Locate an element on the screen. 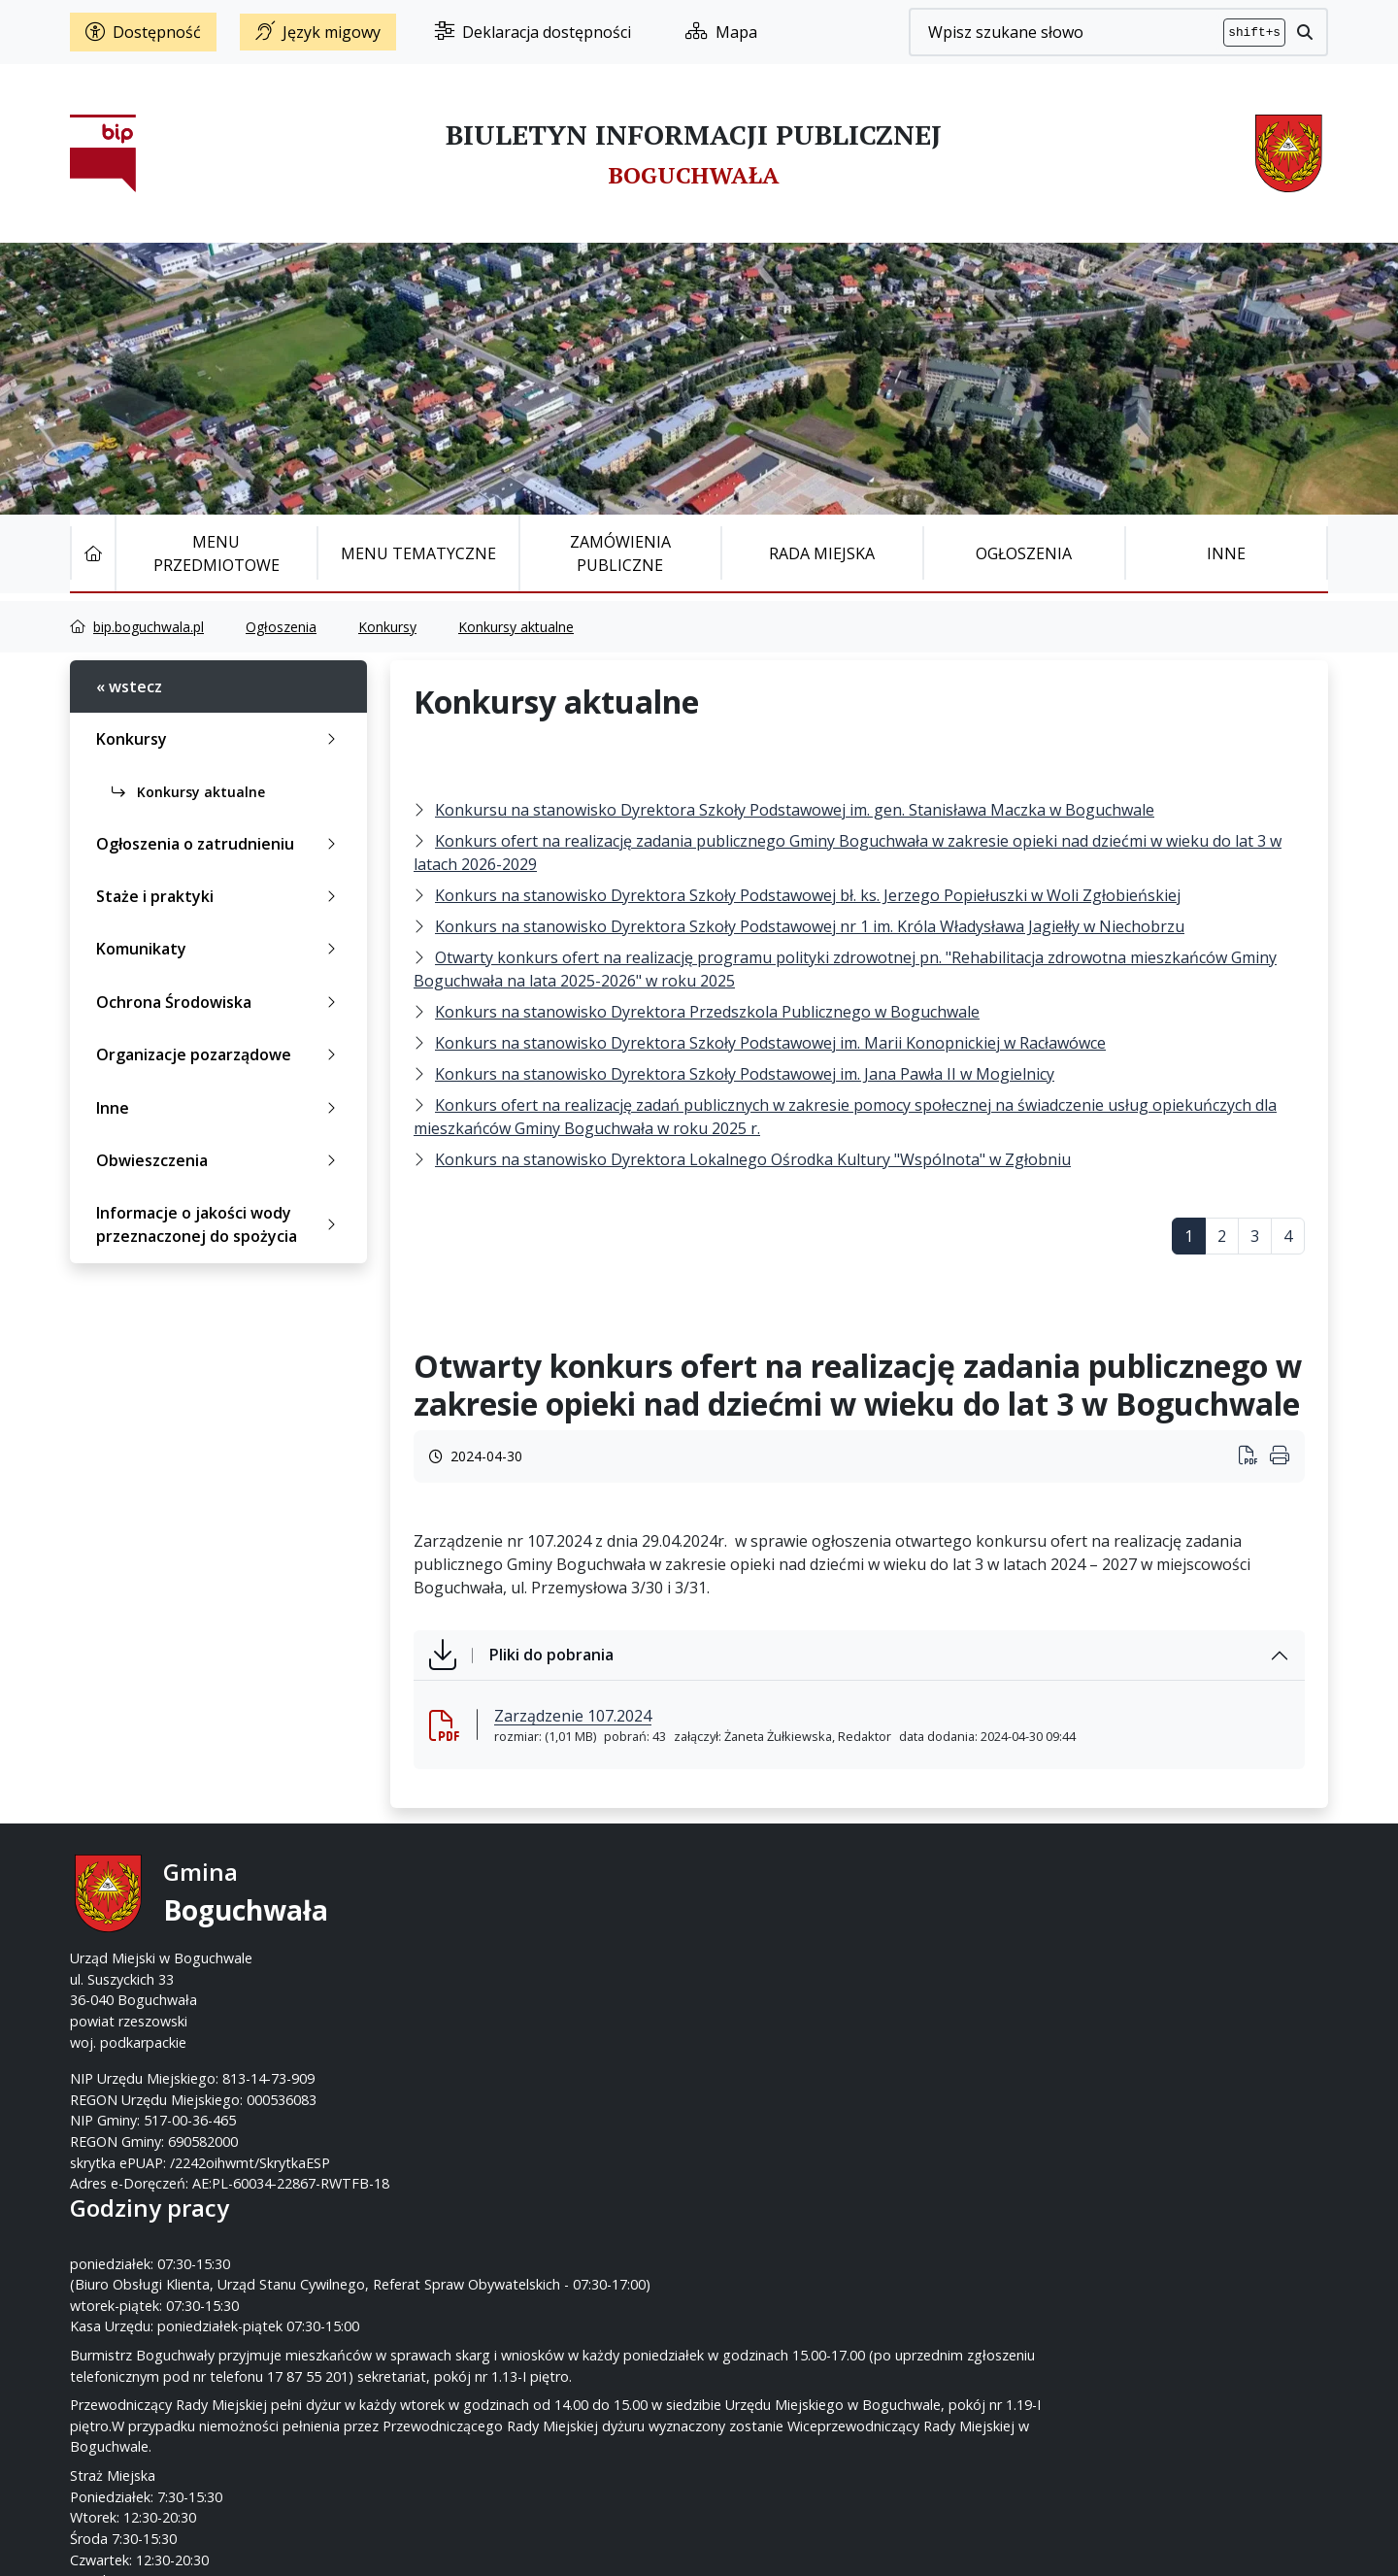  Obwieszczenia is located at coordinates (220, 1160).